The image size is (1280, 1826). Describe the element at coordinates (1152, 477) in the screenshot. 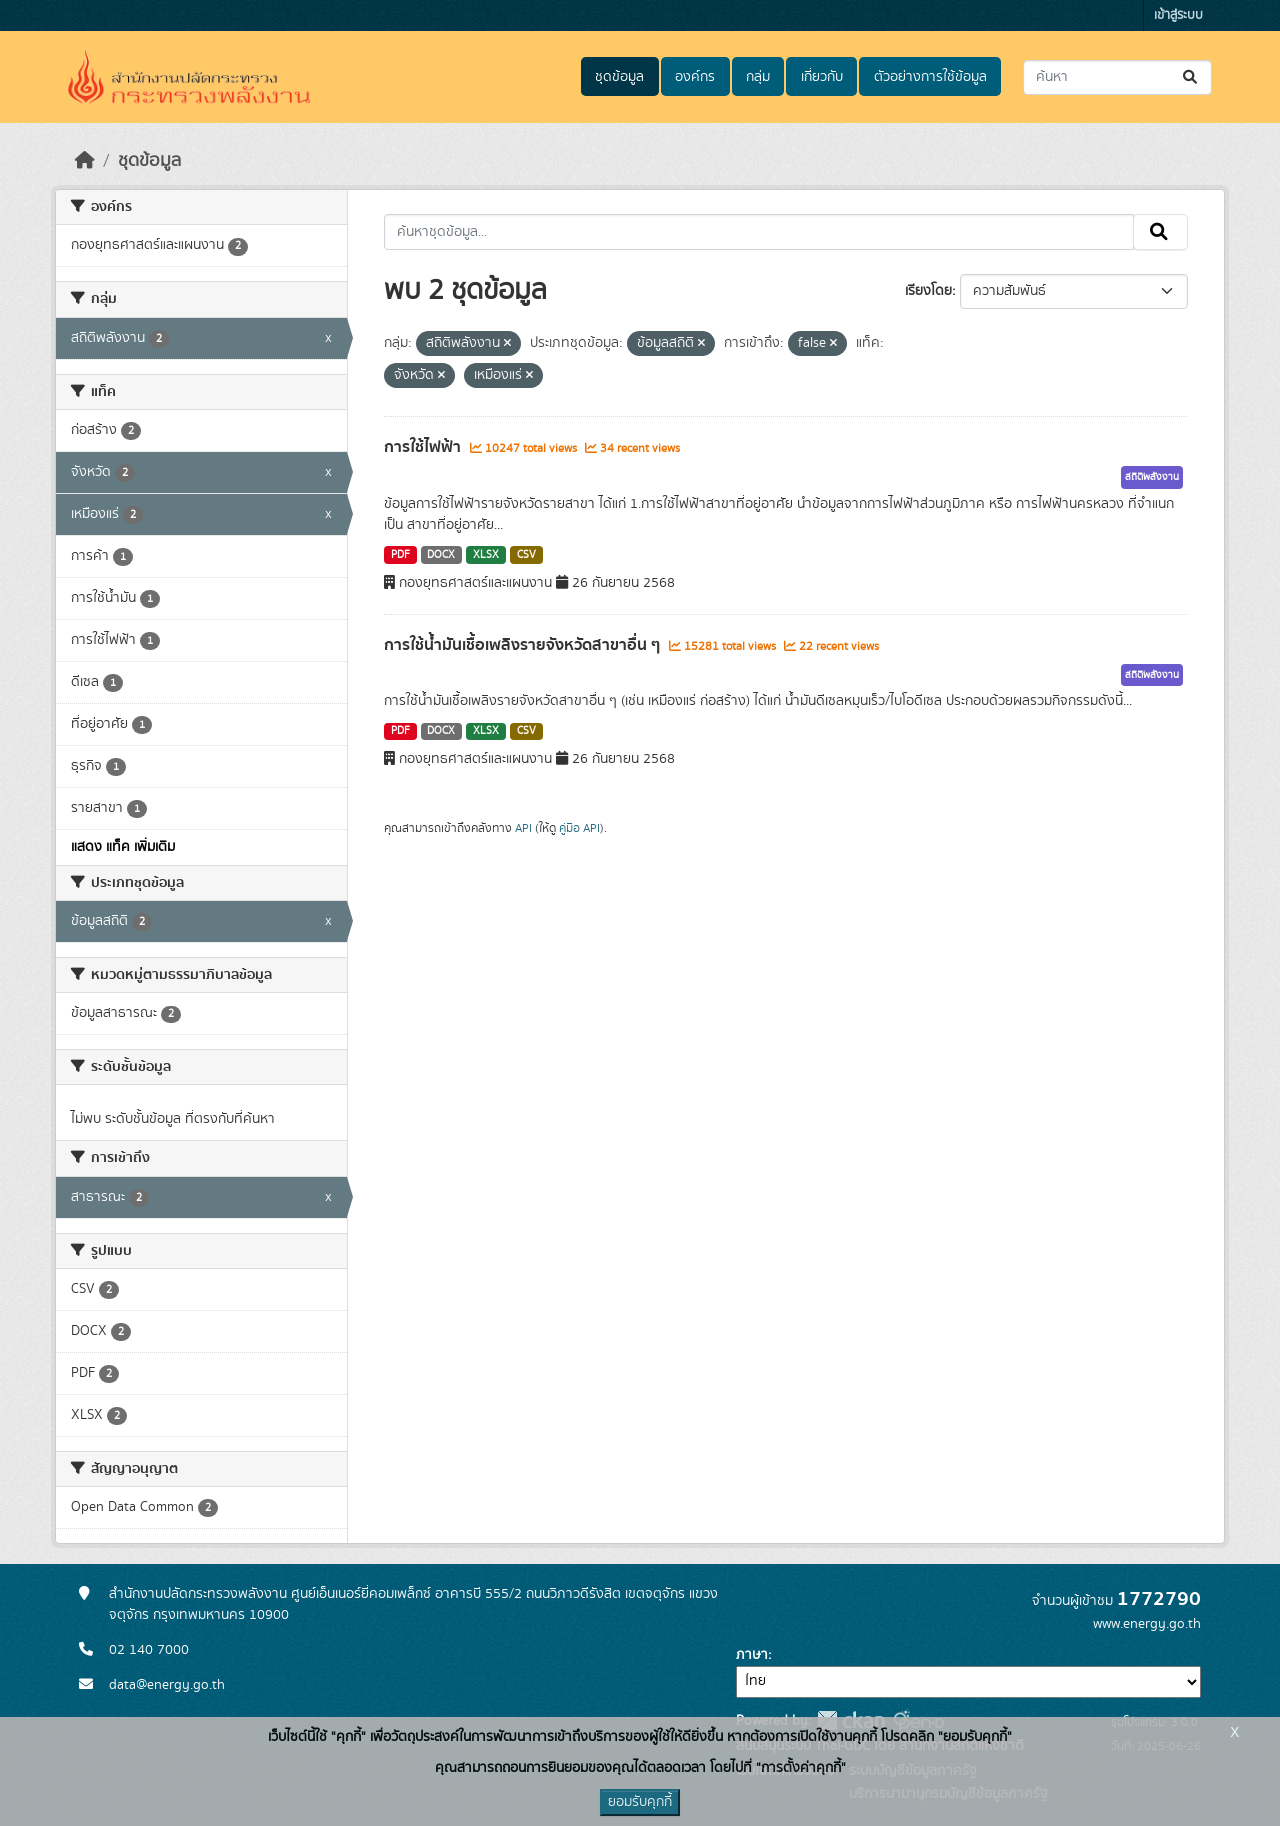

I see `สถิติพลังงาน` at that location.